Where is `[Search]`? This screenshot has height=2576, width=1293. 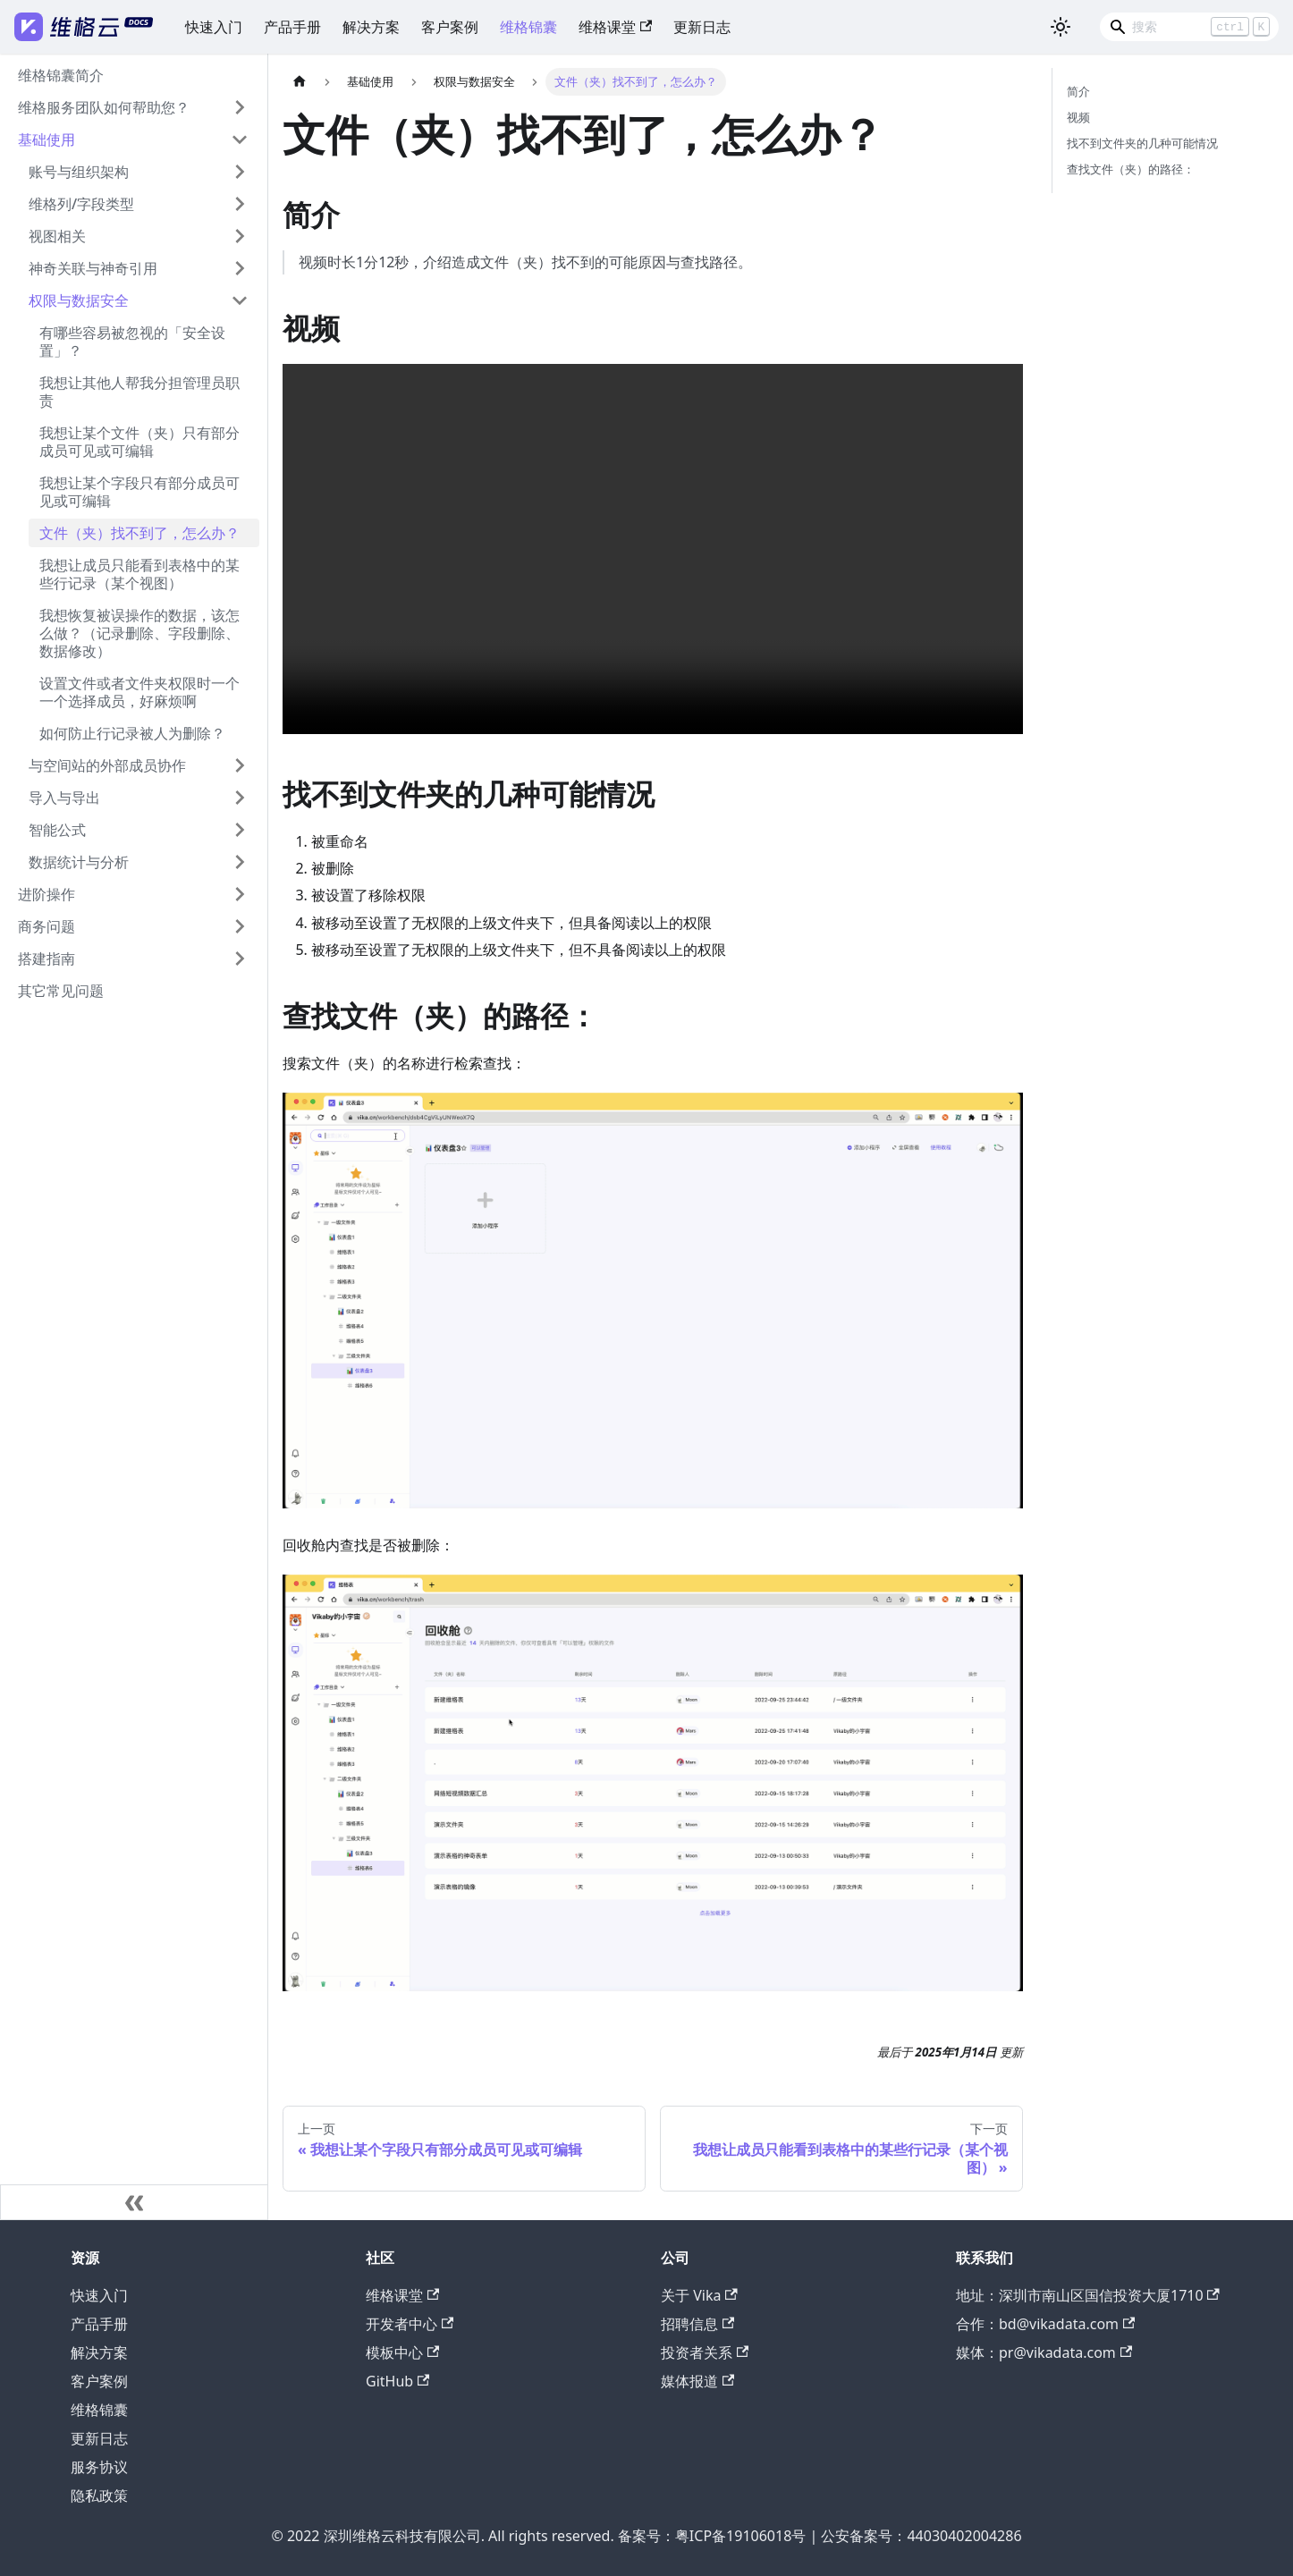
[Search] is located at coordinates (1189, 27).